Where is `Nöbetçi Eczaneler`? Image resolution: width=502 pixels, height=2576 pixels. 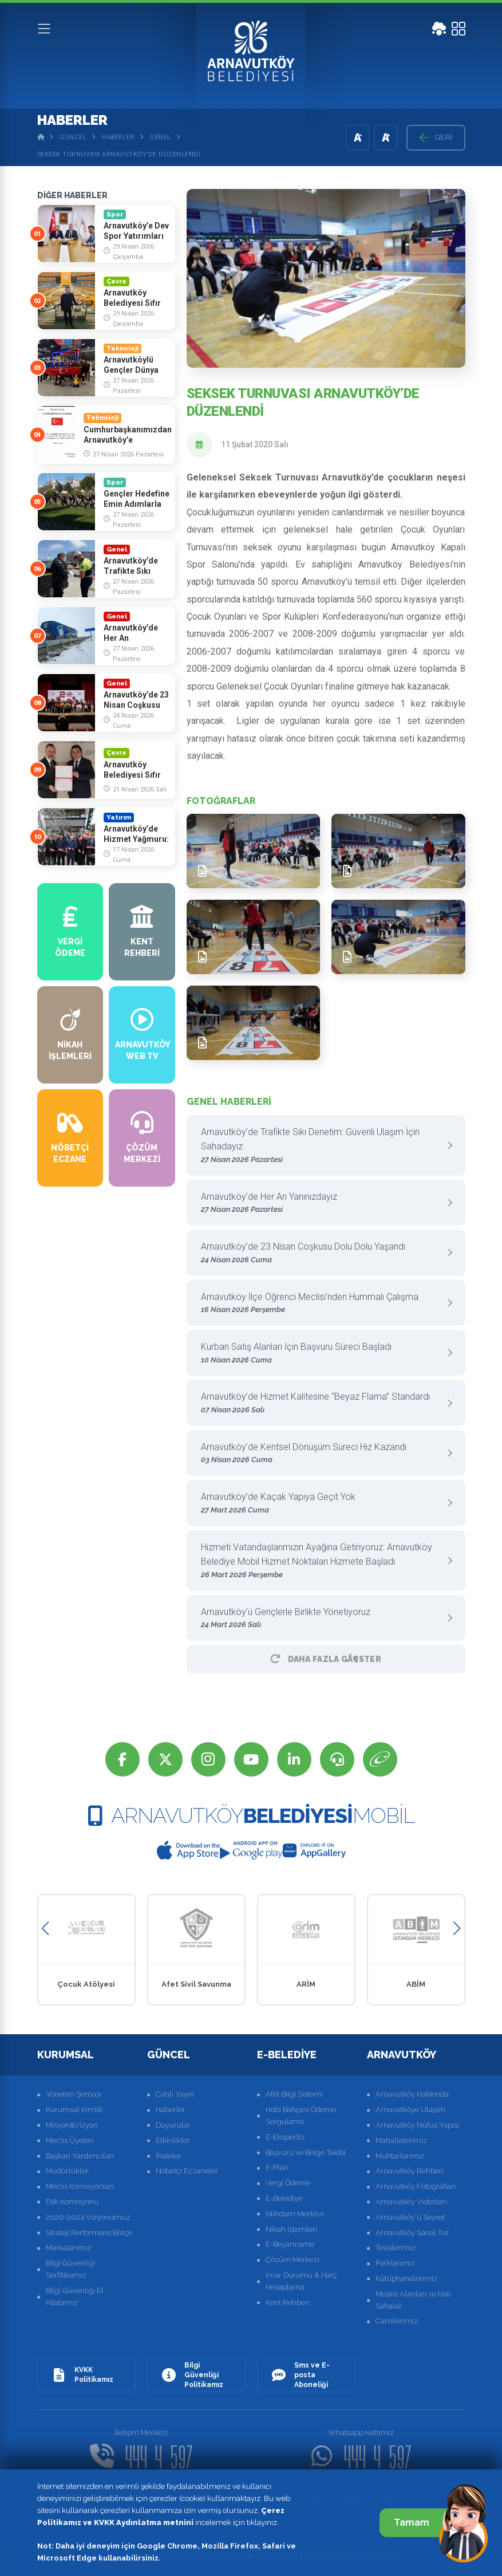 Nöbetçi Eczaneler is located at coordinates (187, 2171).